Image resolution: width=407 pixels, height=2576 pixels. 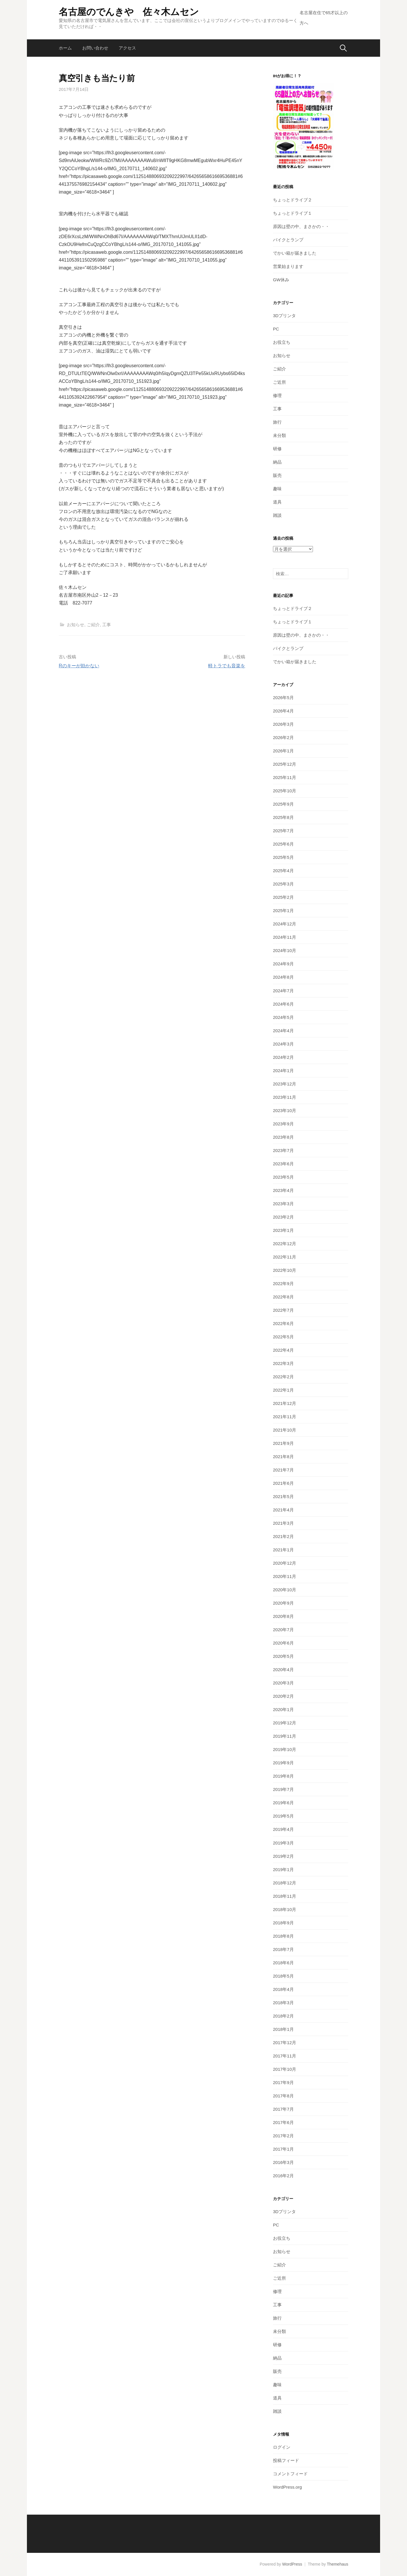 I want to click on 2026年3月, so click(x=283, y=724).